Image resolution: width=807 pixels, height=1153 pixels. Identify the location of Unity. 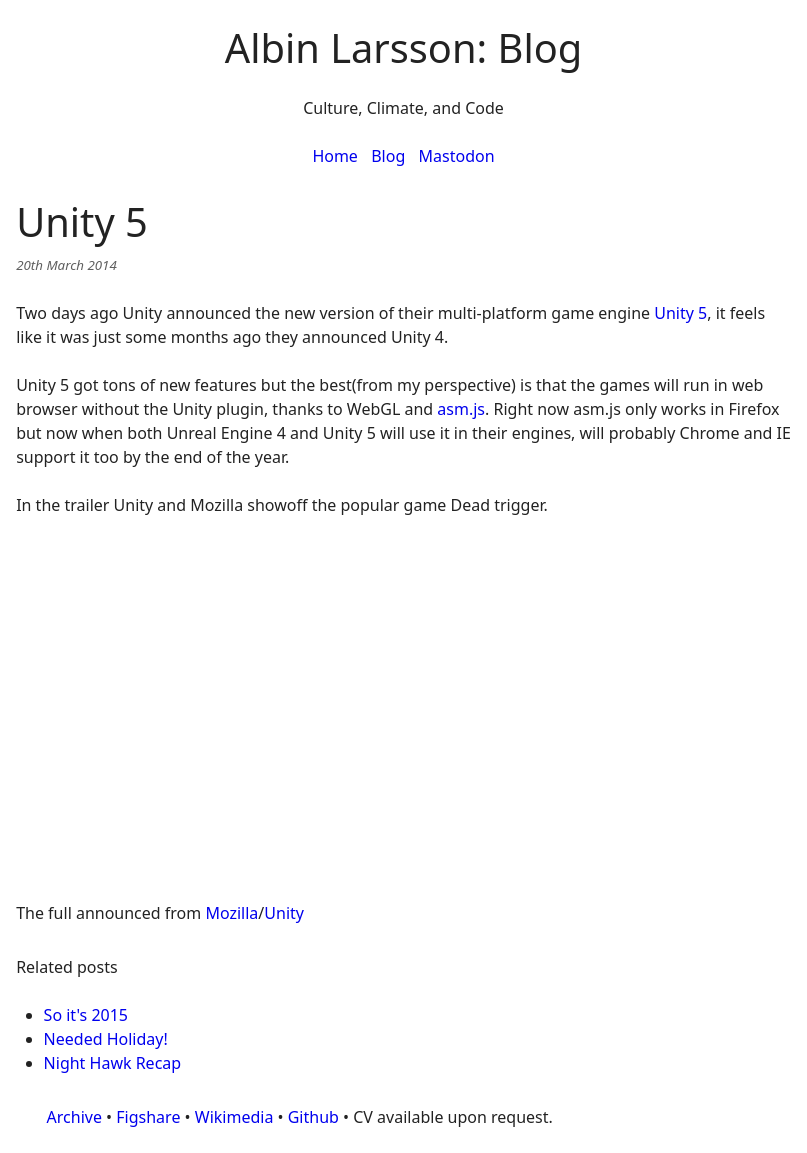
(284, 913).